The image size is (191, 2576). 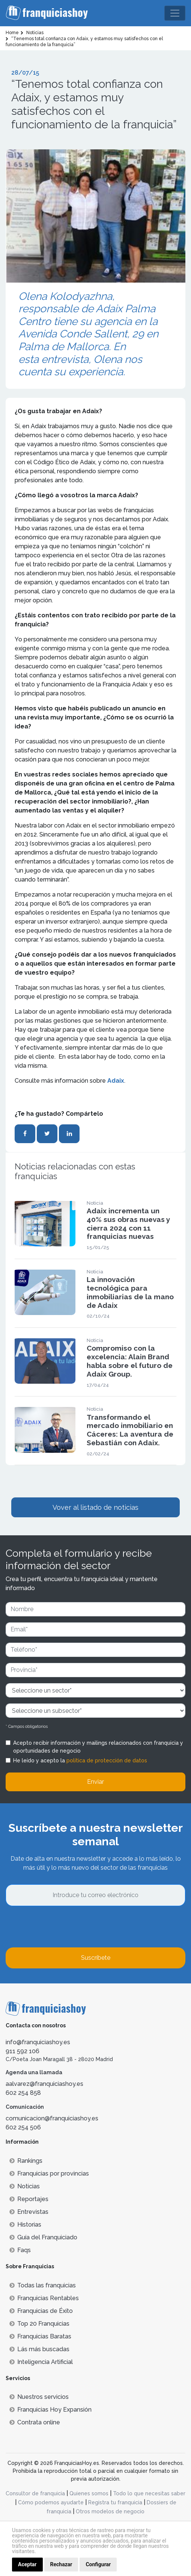 What do you see at coordinates (44, 2083) in the screenshot?
I see `aalvarez@franquiciashoy.es` at bounding box center [44, 2083].